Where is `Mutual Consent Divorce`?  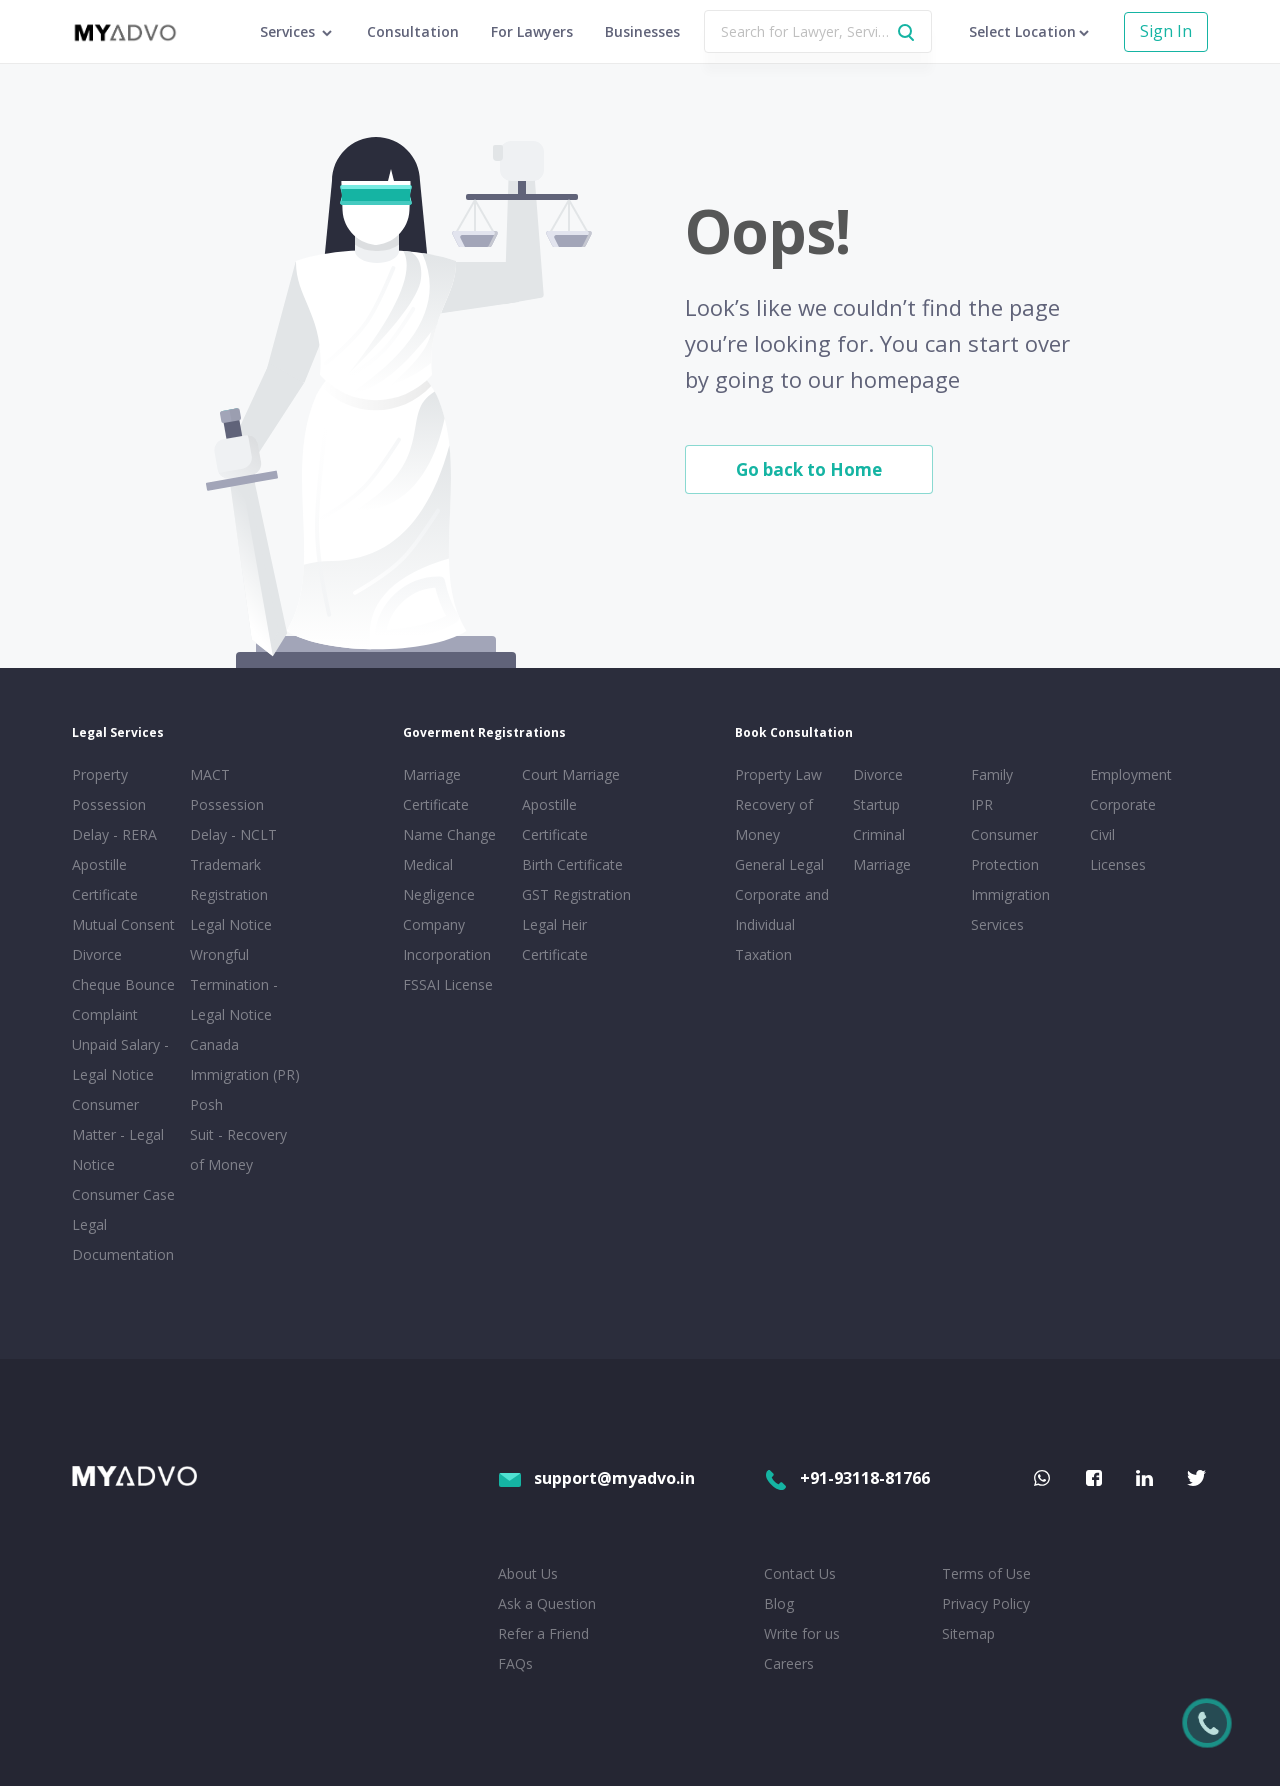
Mutual Consent Divorce is located at coordinates (123, 939).